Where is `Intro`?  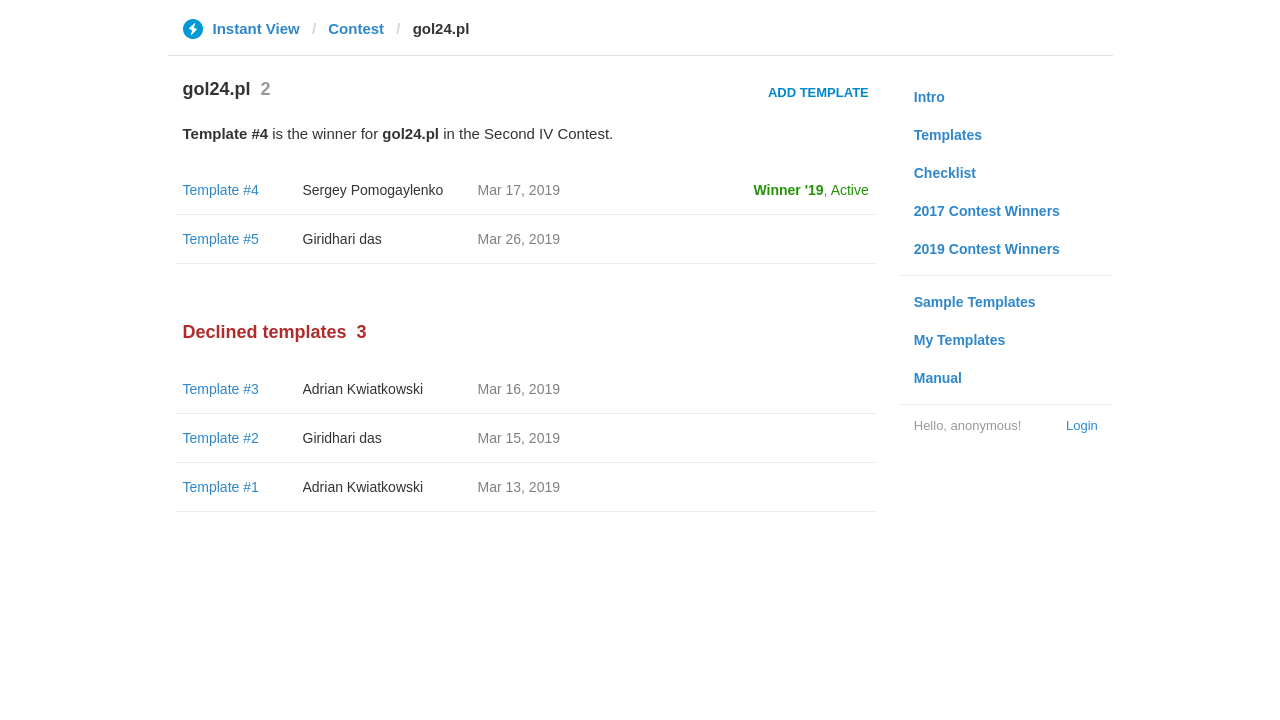 Intro is located at coordinates (929, 97).